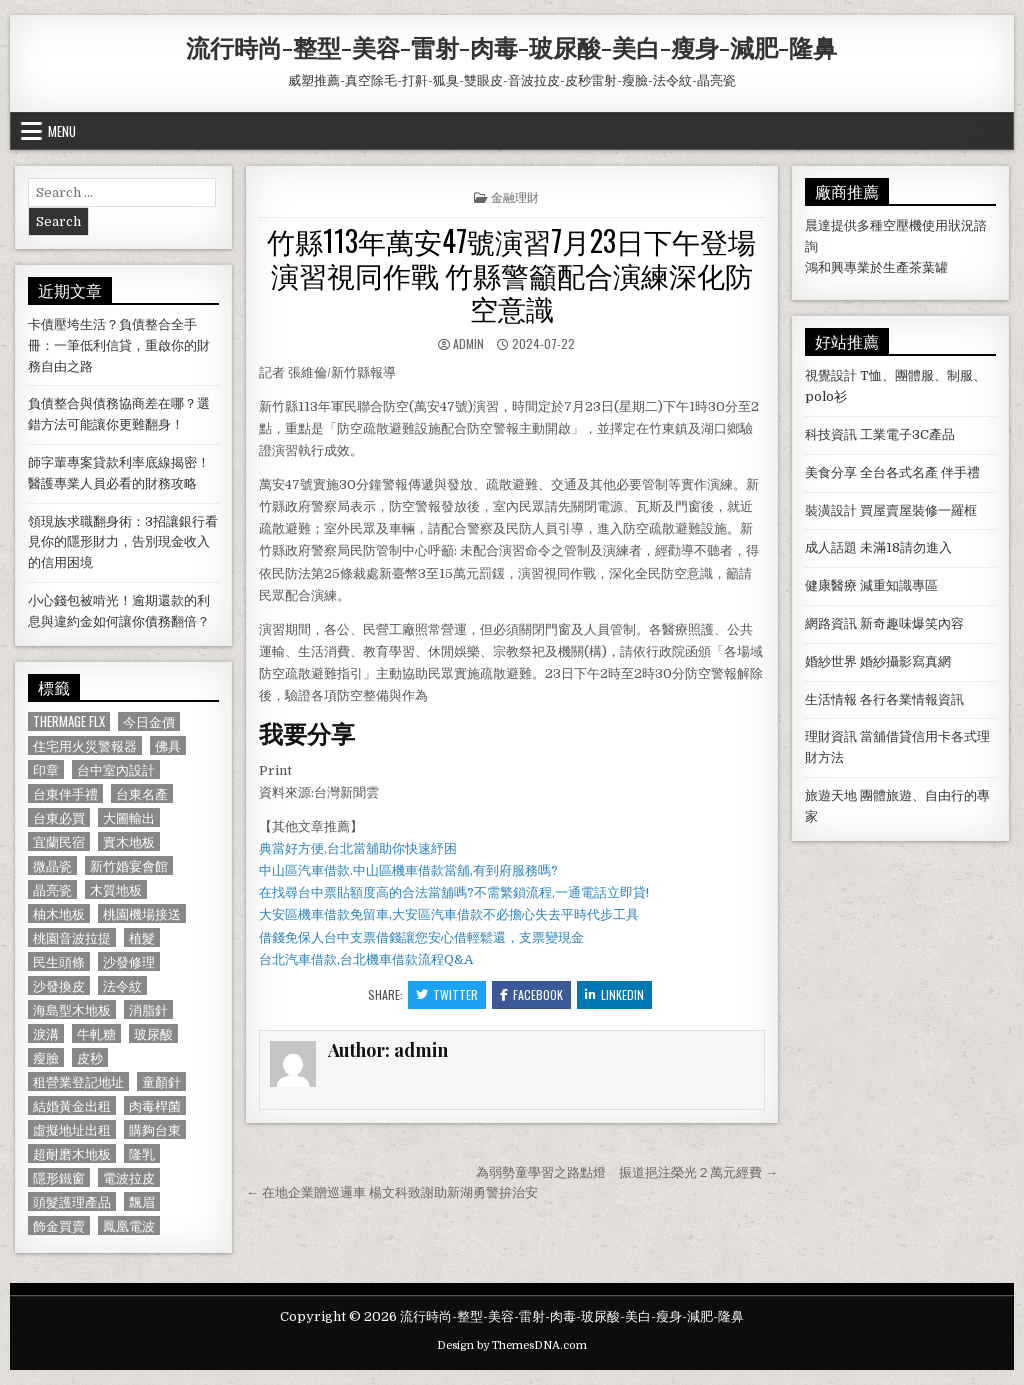  Describe the element at coordinates (515, 196) in the screenshot. I see `金融理財` at that location.